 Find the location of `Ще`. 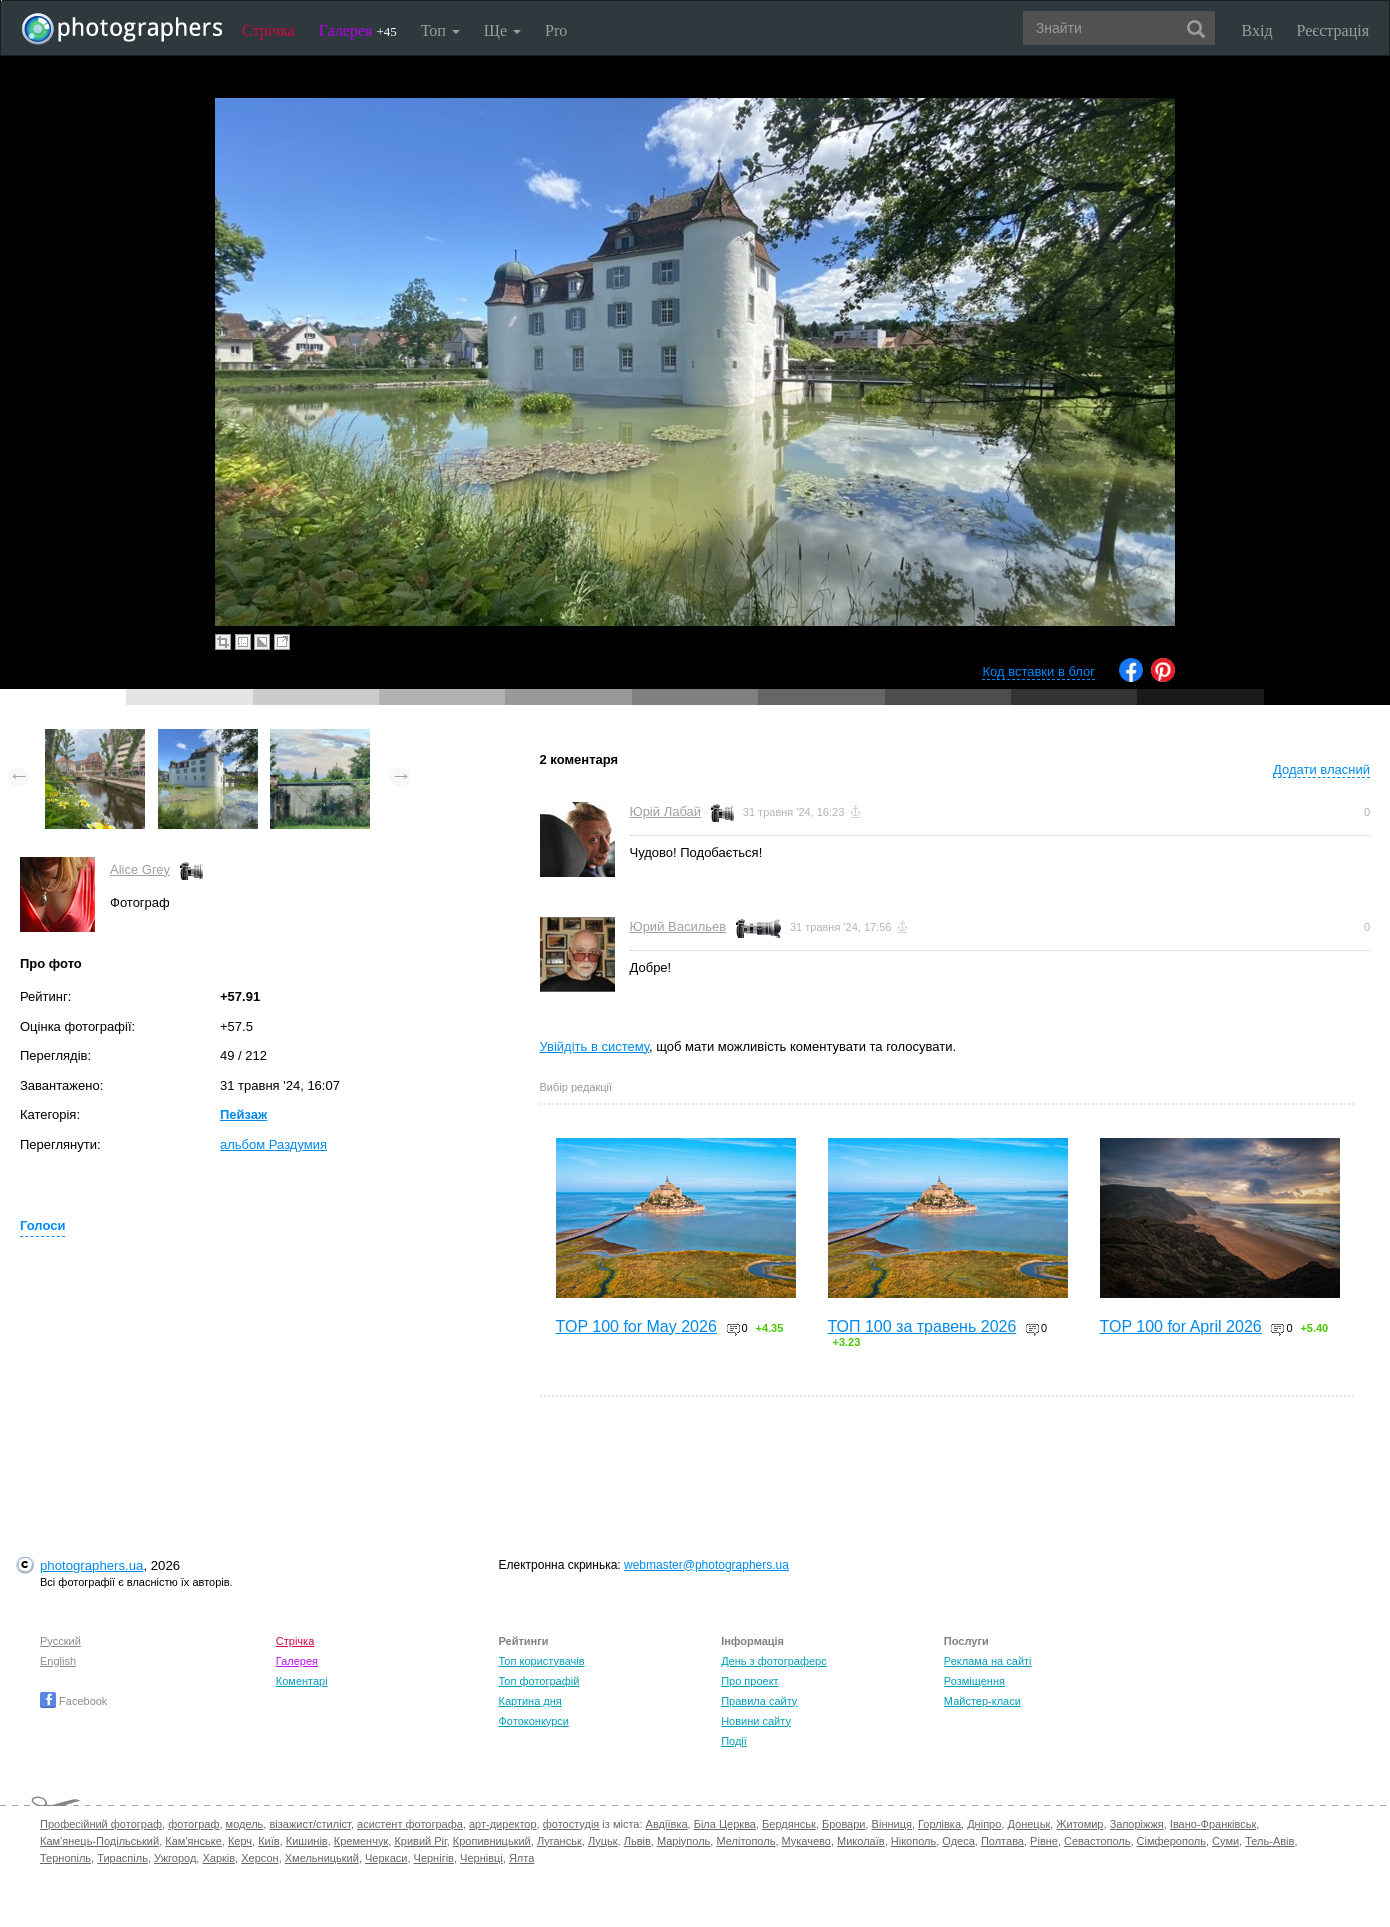

Ще is located at coordinates (502, 30).